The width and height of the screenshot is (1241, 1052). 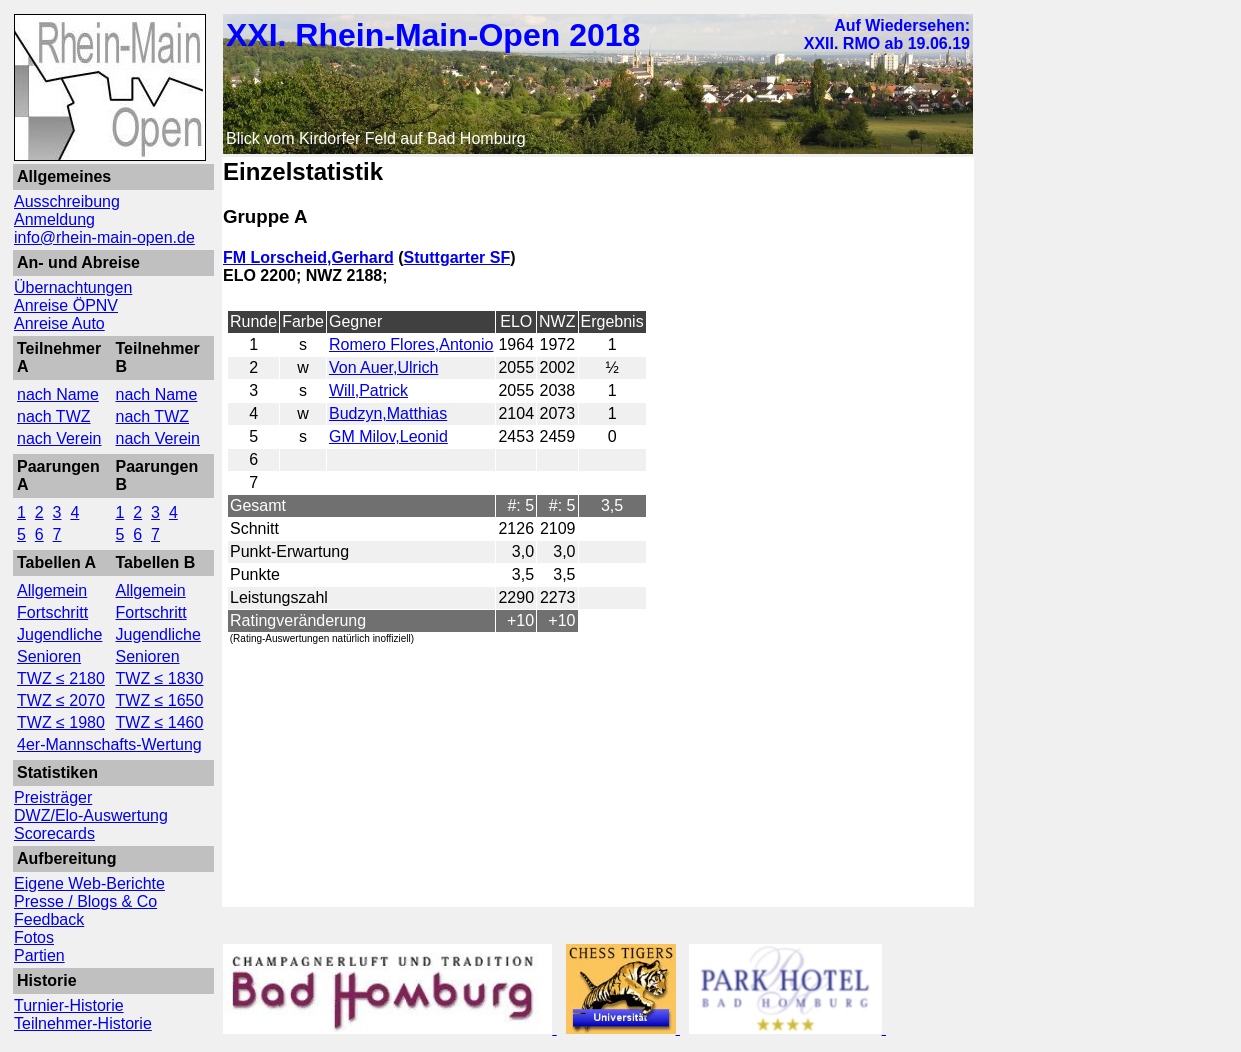 I want to click on Preisträger, so click(x=53, y=797).